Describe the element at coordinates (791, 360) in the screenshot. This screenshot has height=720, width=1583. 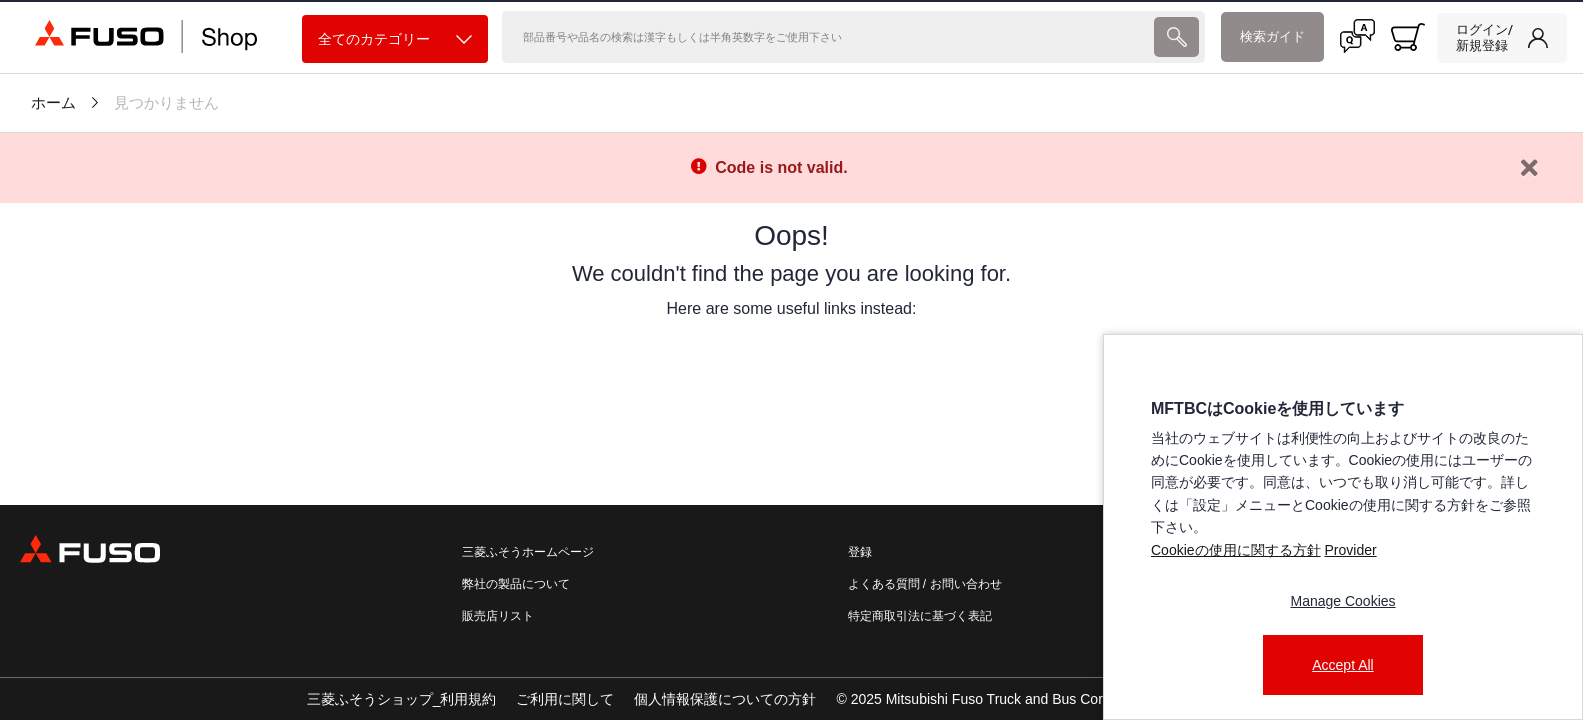
I see `[presentation]` at that location.